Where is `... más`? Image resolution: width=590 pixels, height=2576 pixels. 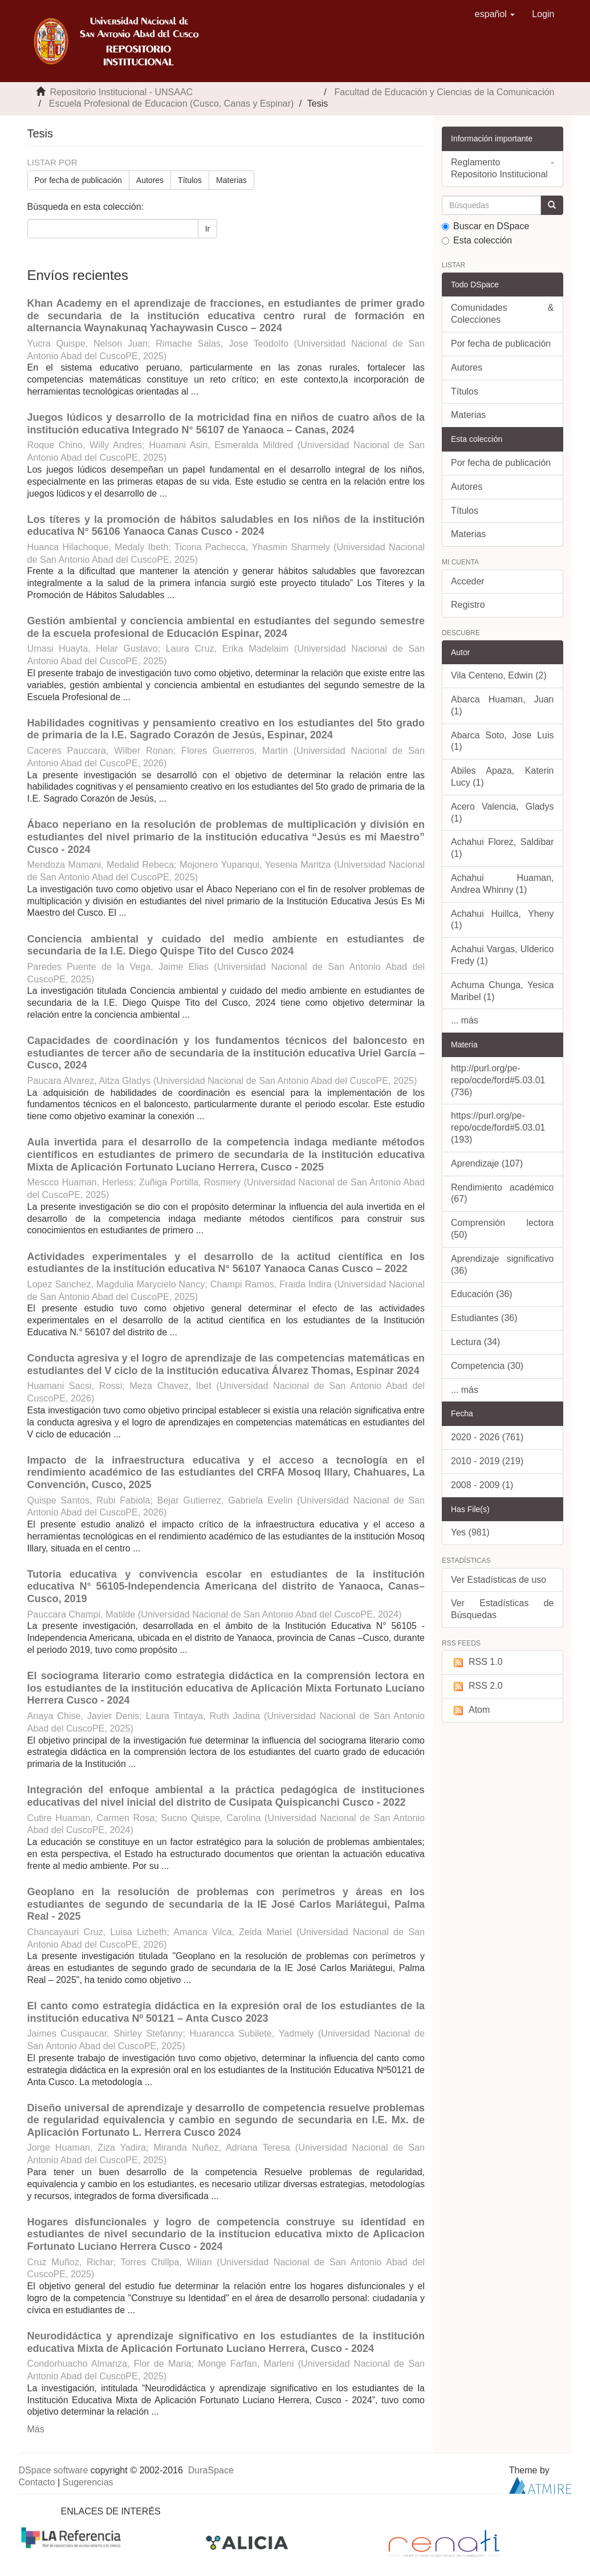 ... más is located at coordinates (464, 1020).